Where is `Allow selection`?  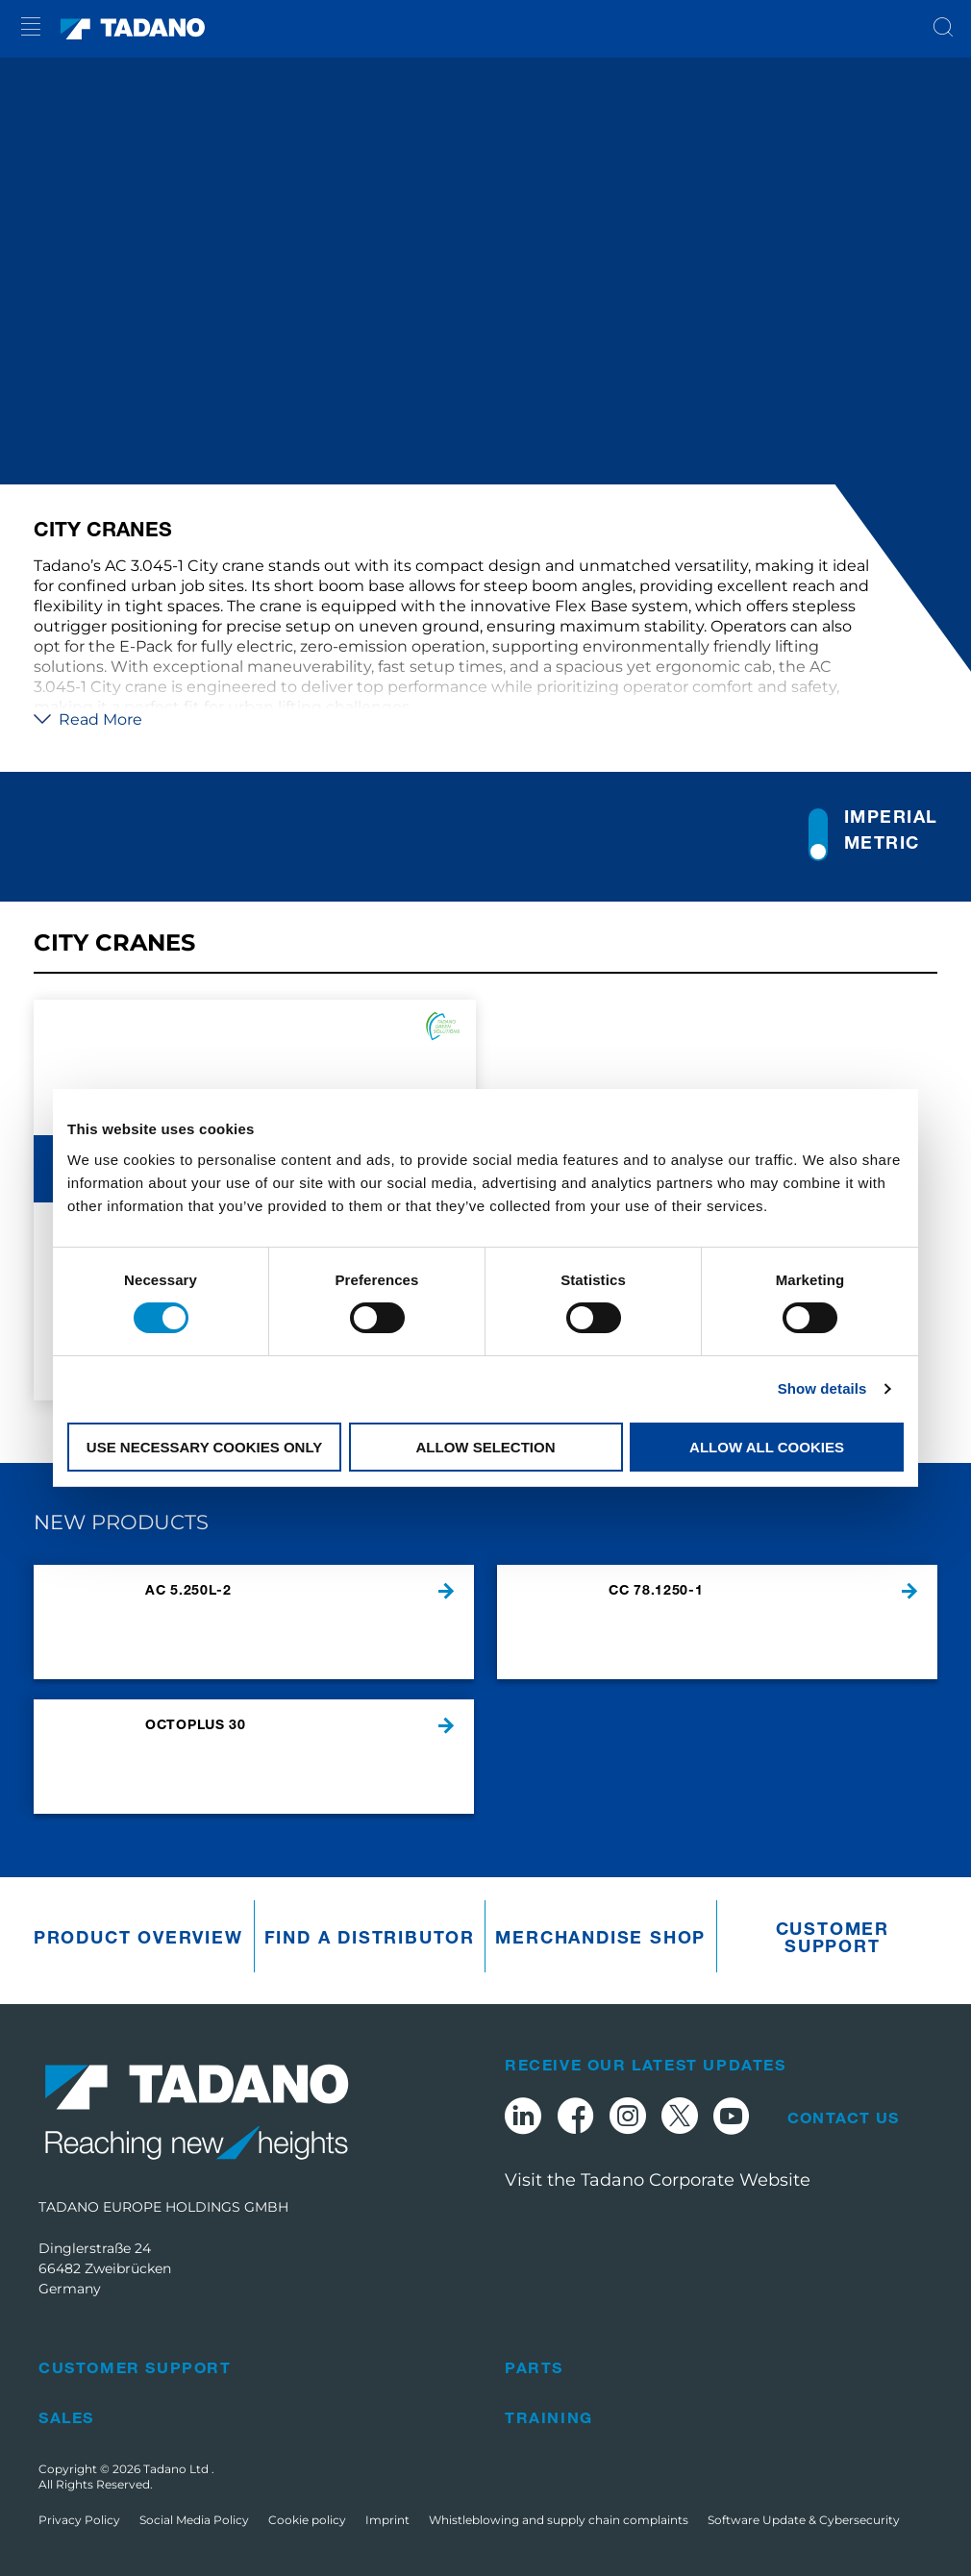 Allow selection is located at coordinates (486, 1447).